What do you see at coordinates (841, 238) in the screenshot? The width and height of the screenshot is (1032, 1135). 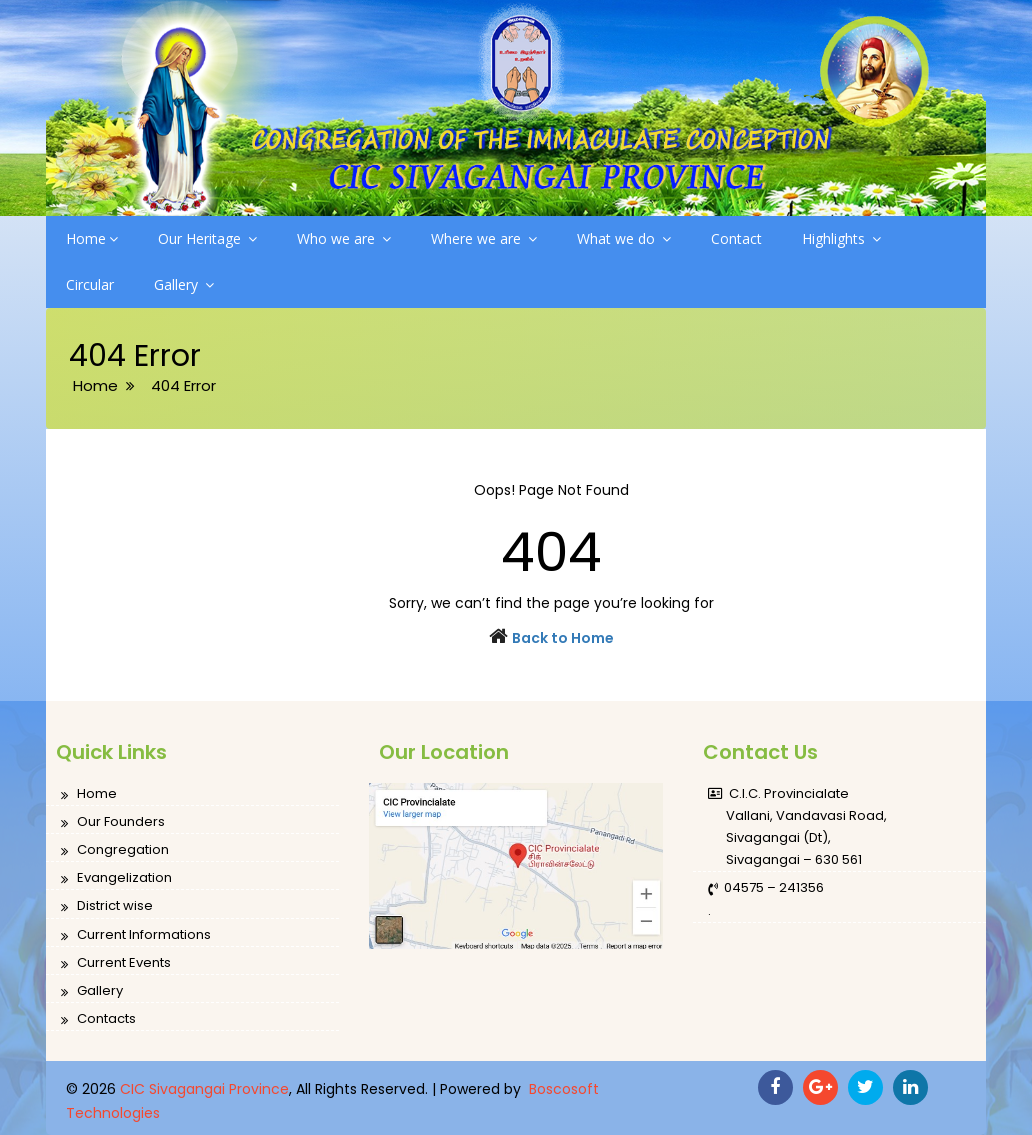 I see `Highlights` at bounding box center [841, 238].